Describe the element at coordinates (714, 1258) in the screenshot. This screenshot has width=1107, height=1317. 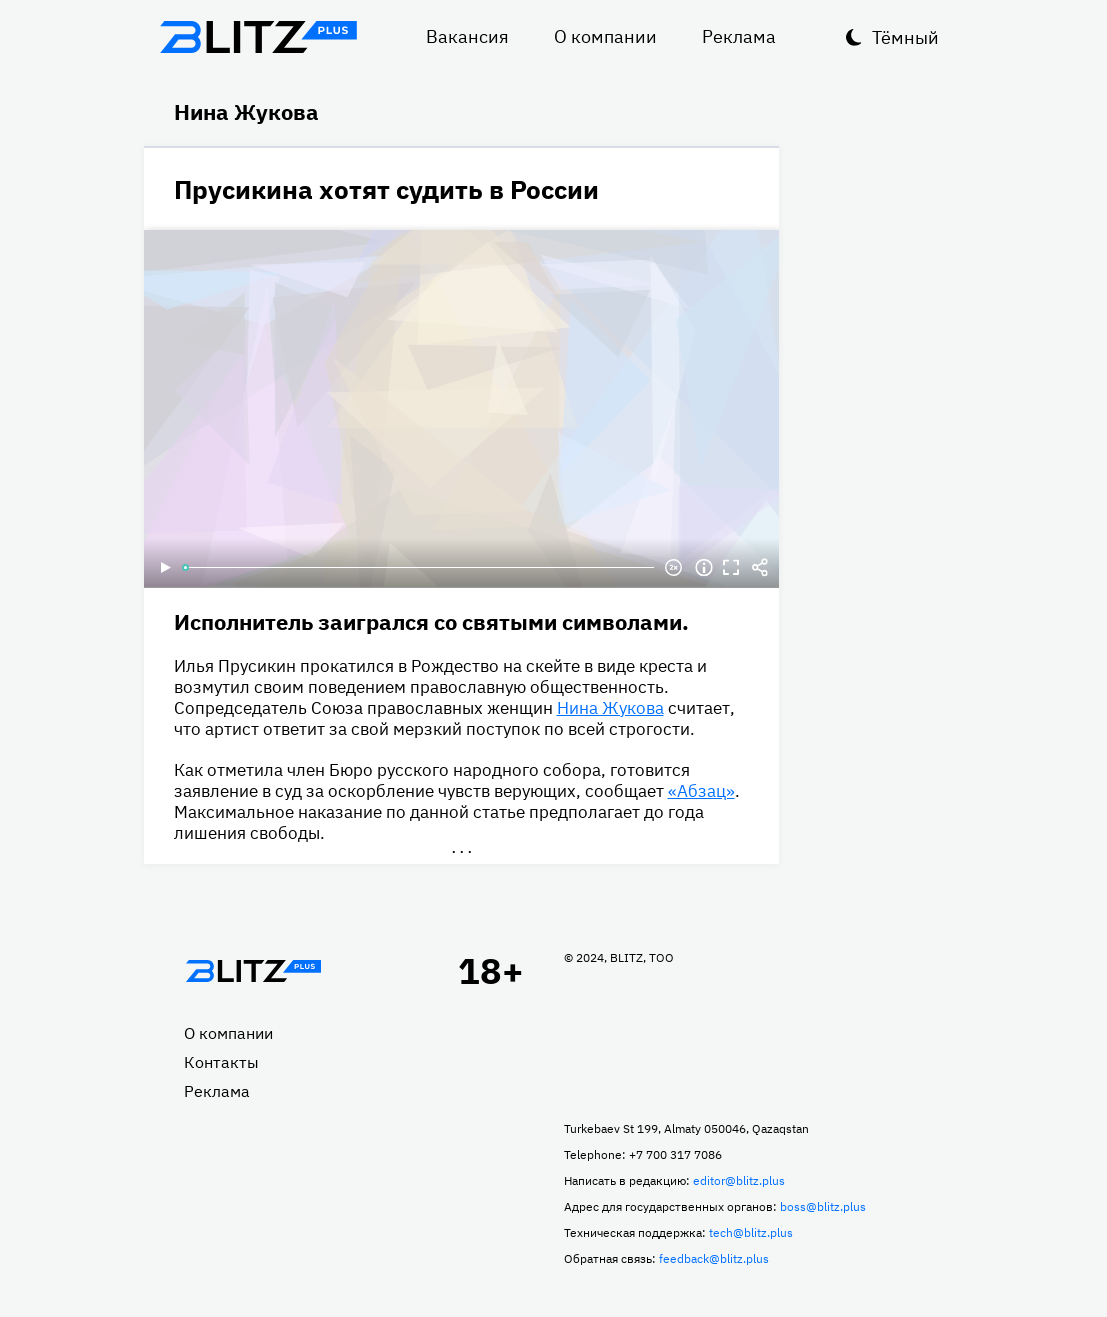
I see `feedback@blitz.plus` at that location.